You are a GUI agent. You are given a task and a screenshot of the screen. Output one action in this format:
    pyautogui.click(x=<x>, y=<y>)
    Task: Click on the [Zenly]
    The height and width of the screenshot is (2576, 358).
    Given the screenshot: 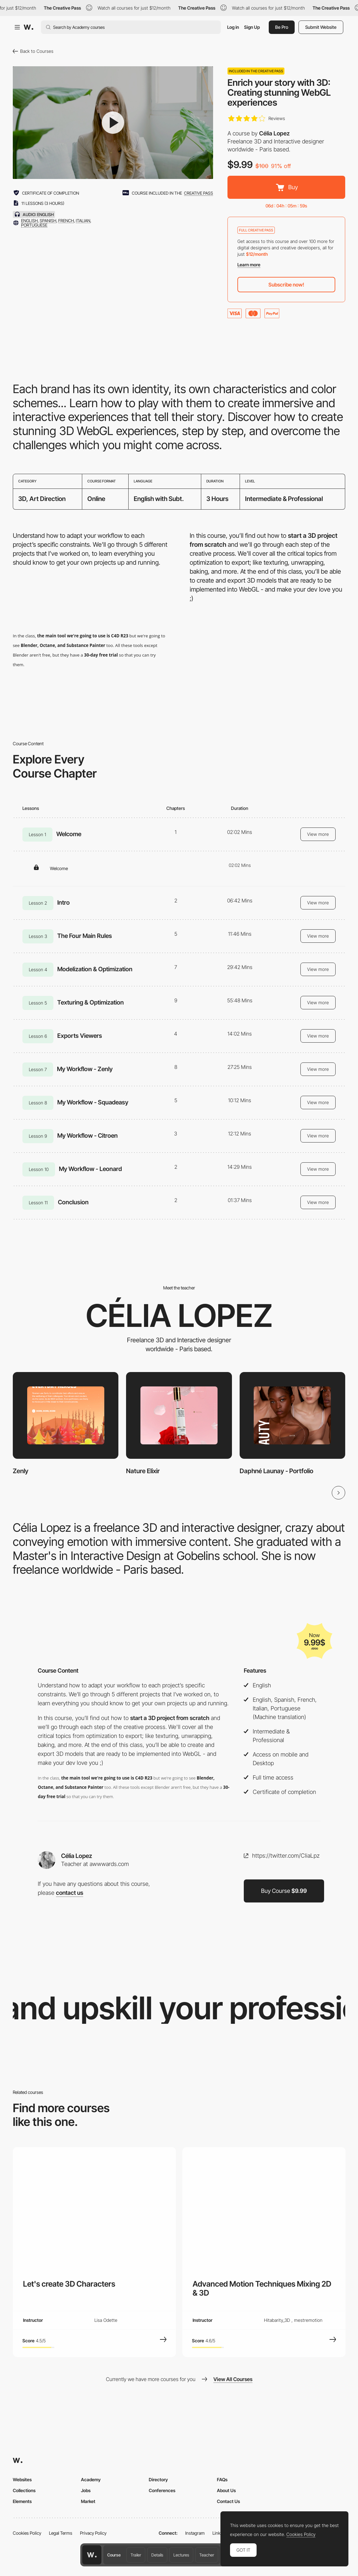 What is the action you would take?
    pyautogui.click(x=65, y=1415)
    